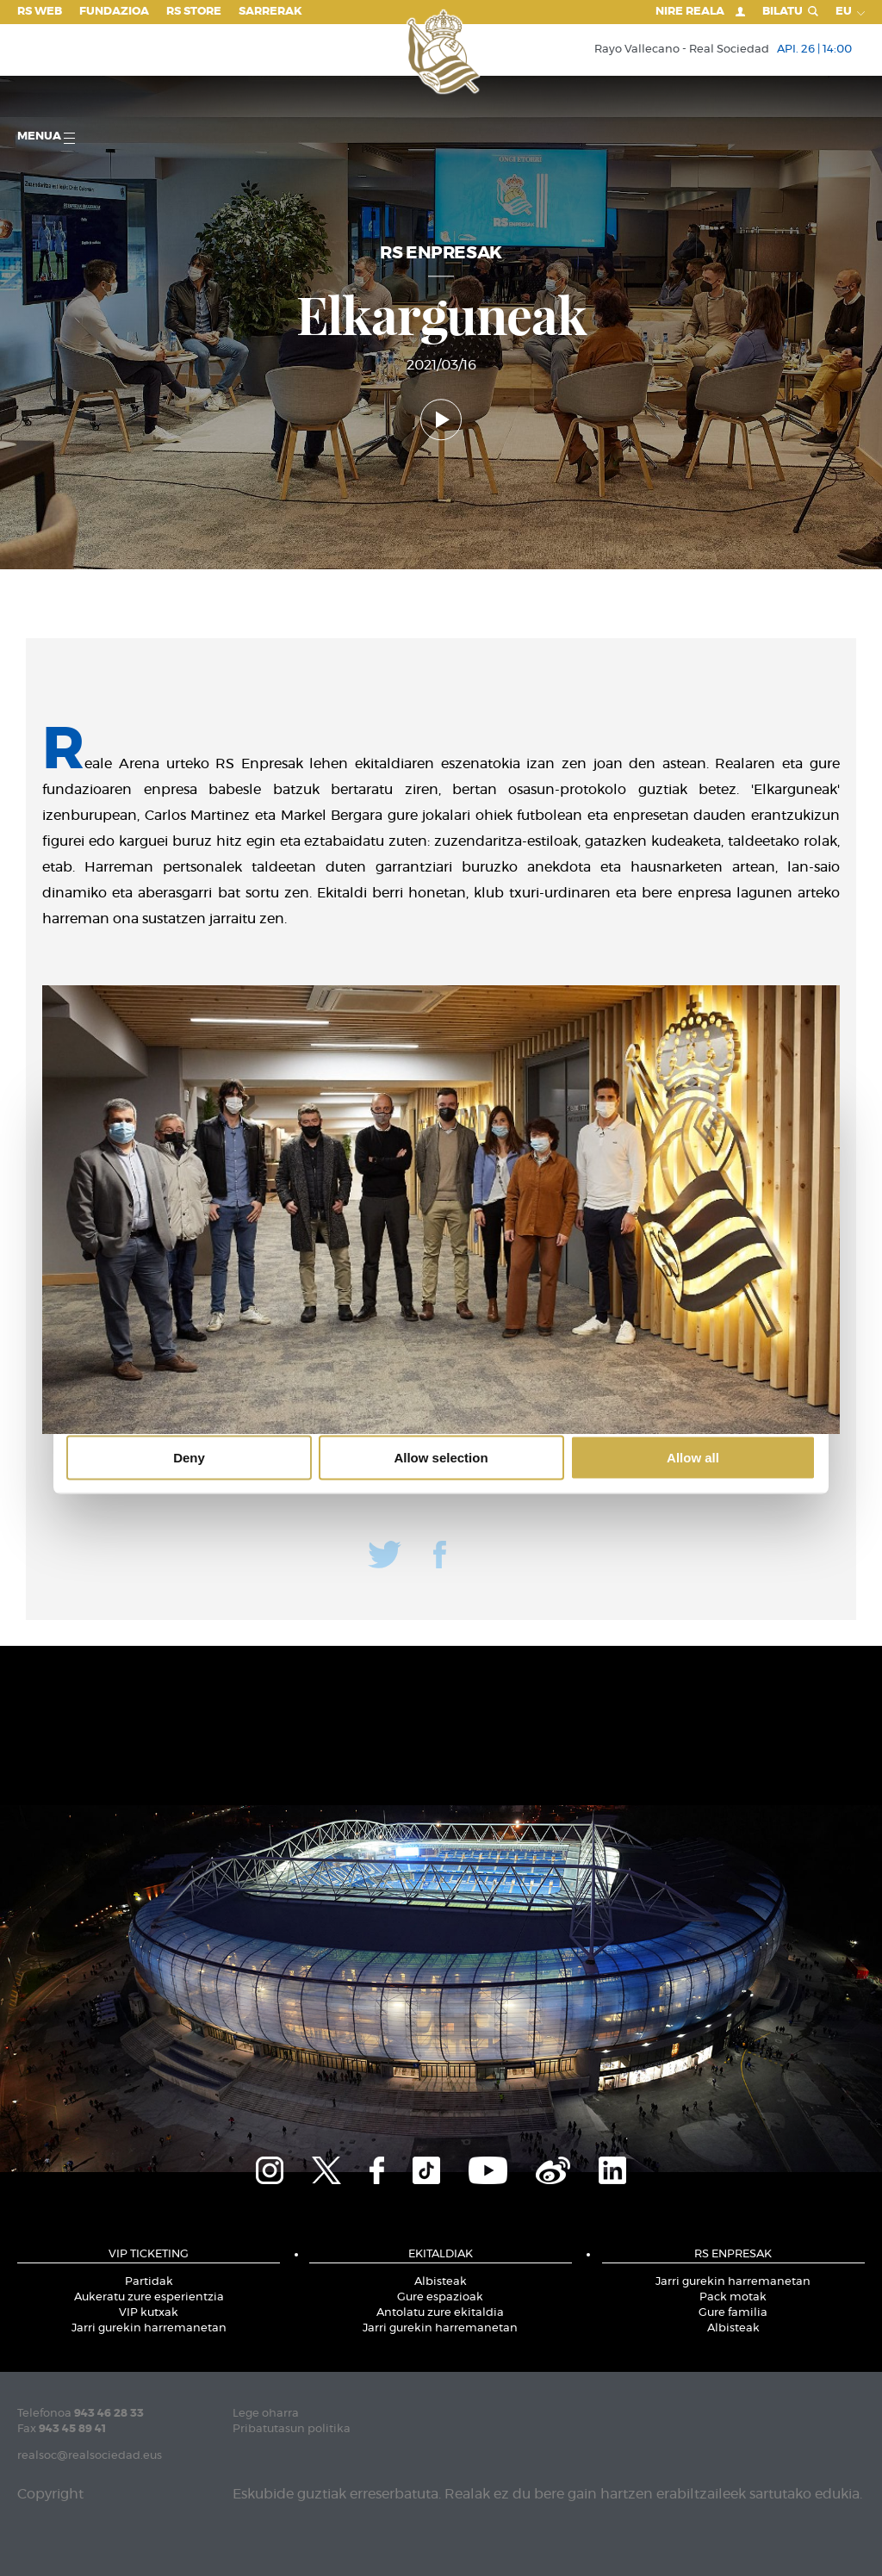  Describe the element at coordinates (183, 1158) in the screenshot. I see `Consent [tab]` at that location.